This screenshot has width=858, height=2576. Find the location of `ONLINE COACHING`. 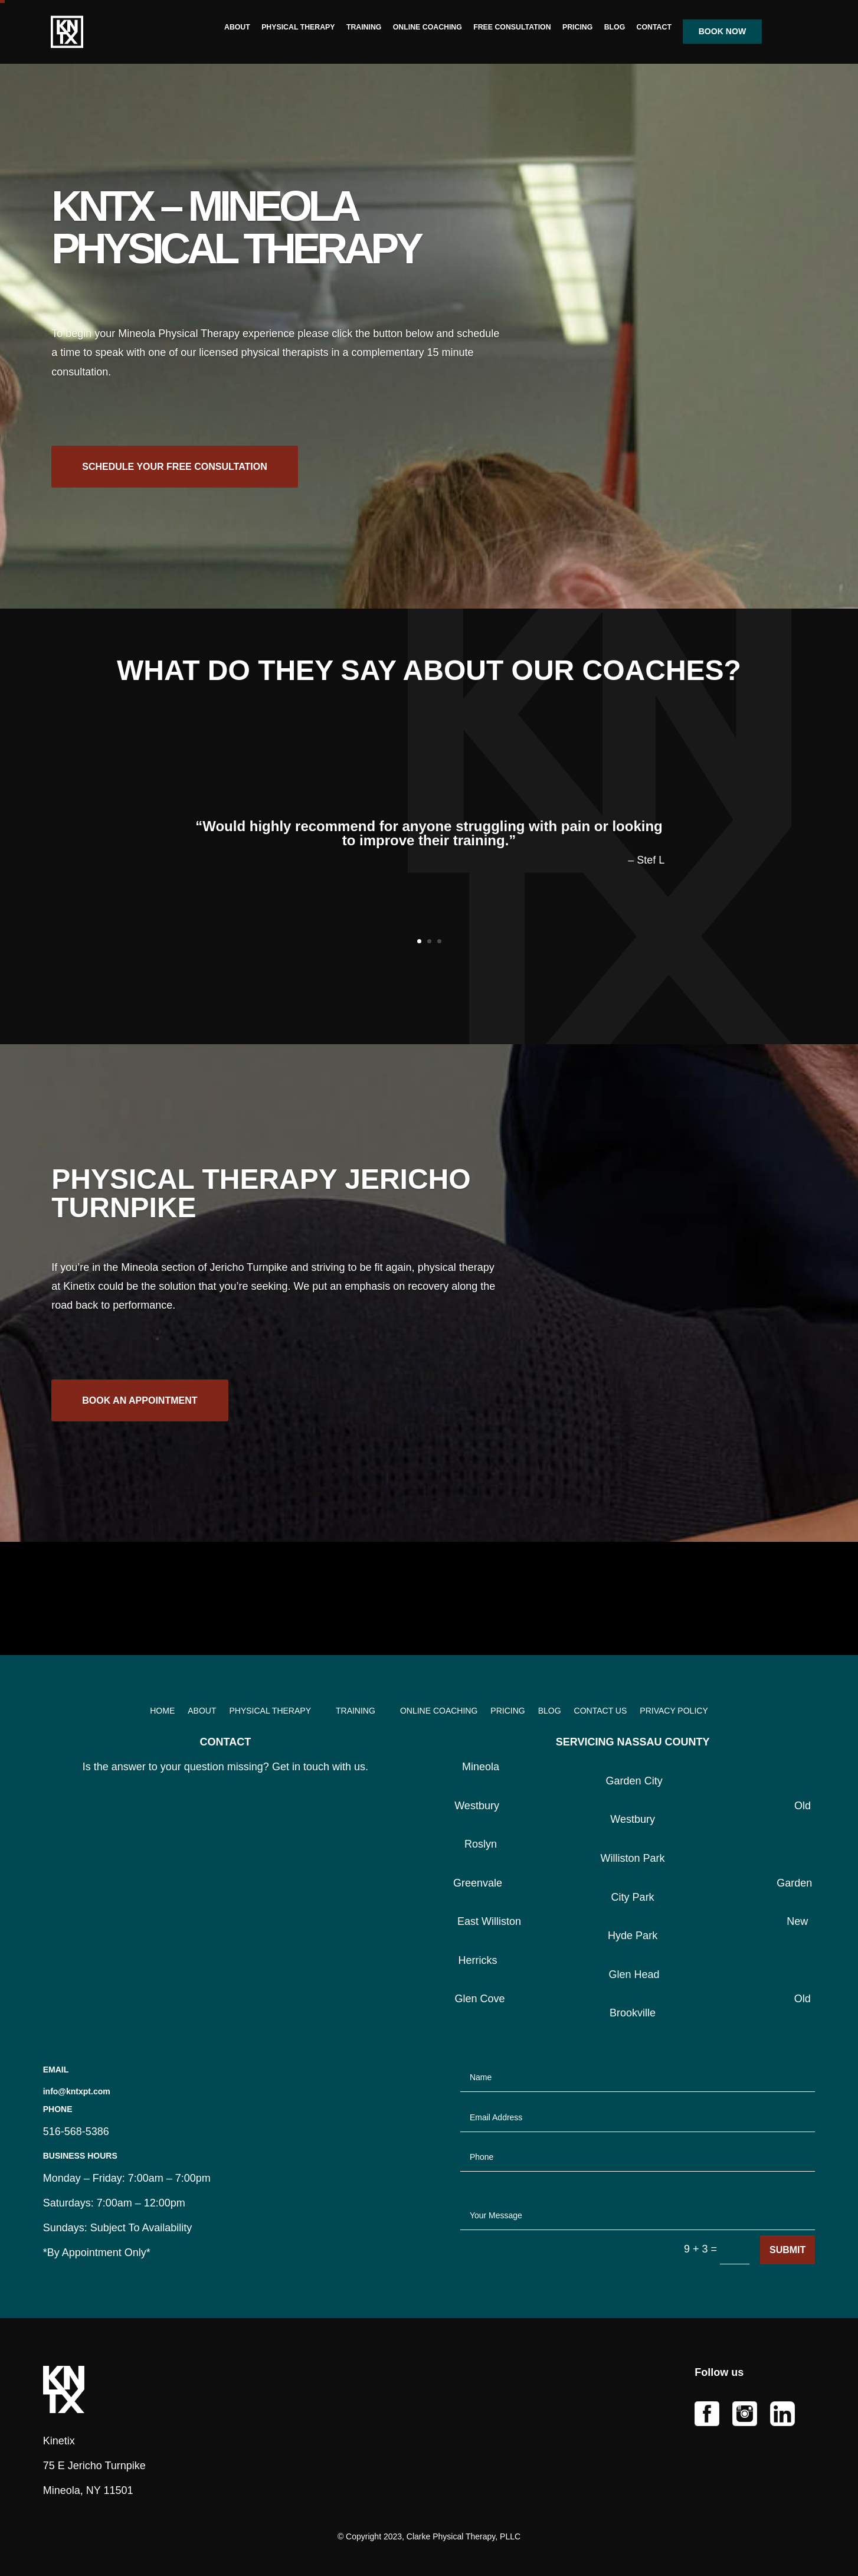

ONLINE COACHING is located at coordinates (426, 27).